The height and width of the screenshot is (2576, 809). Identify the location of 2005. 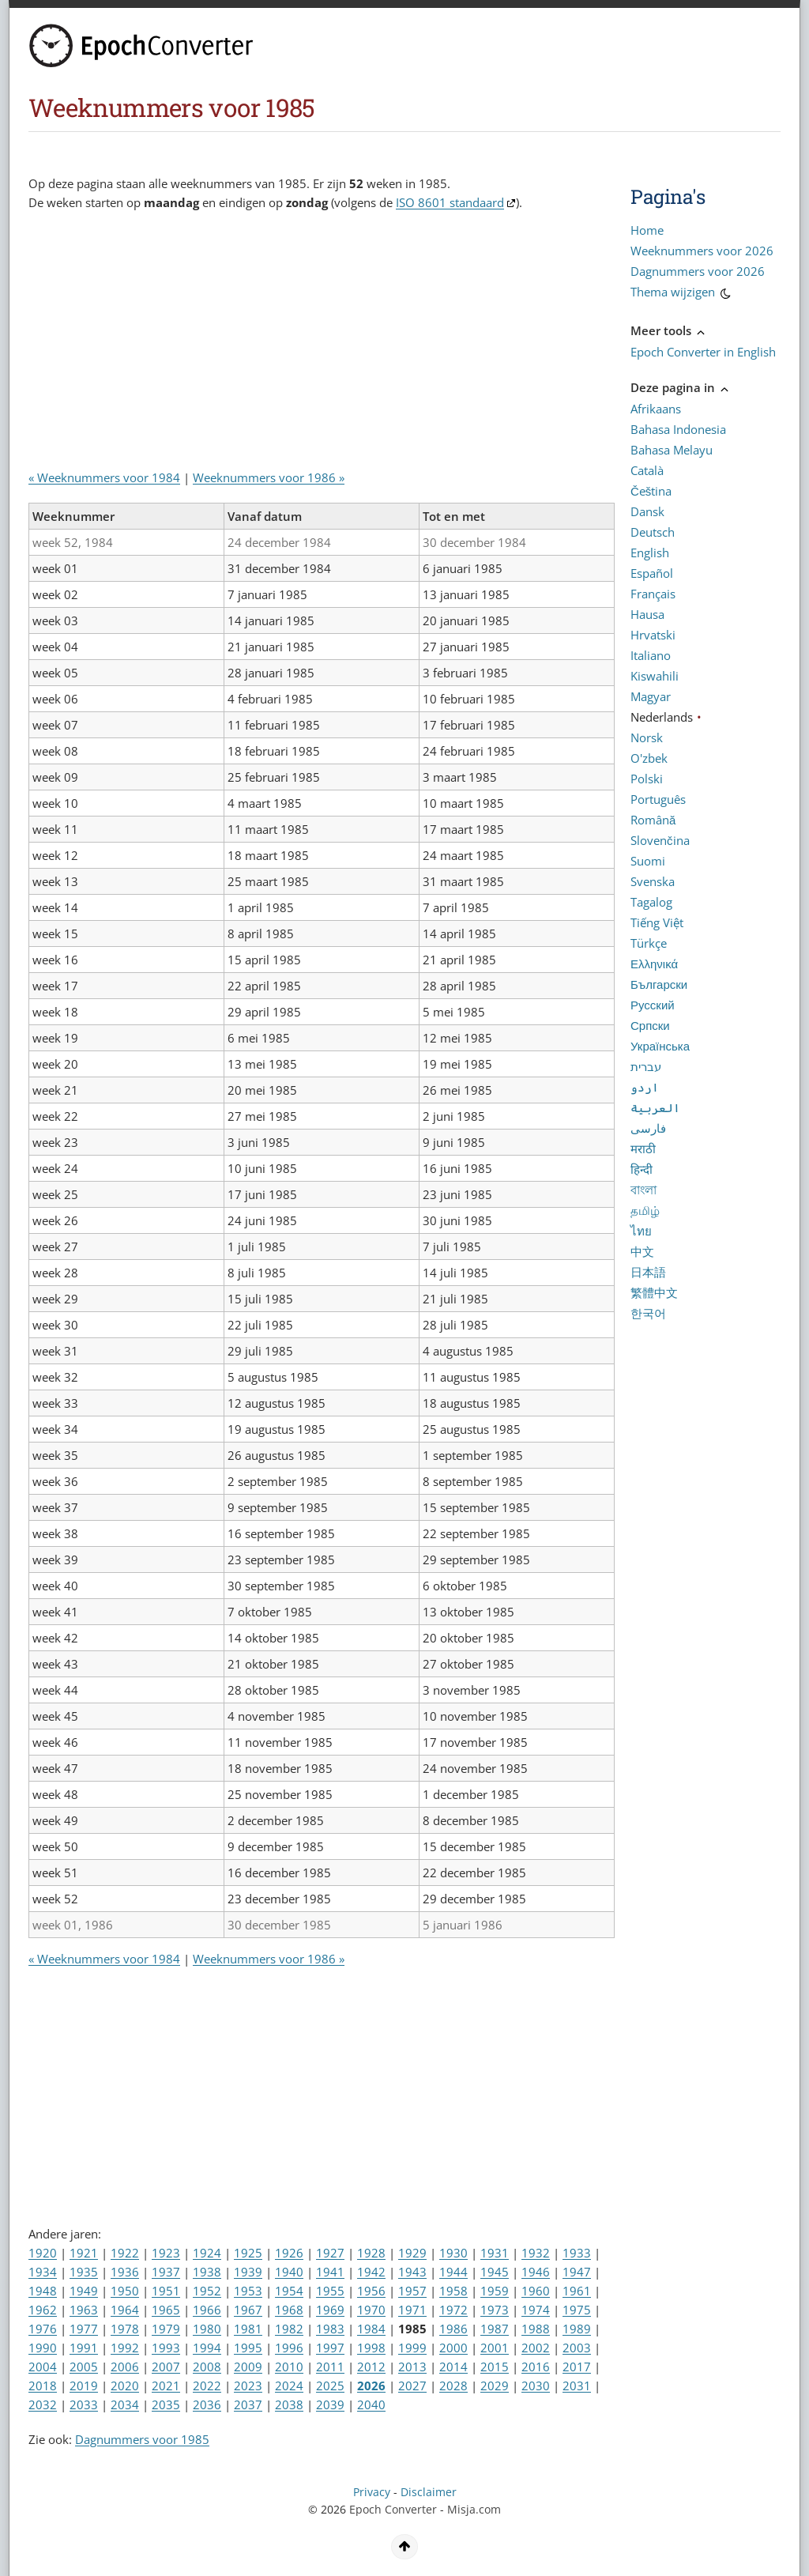
(84, 2366).